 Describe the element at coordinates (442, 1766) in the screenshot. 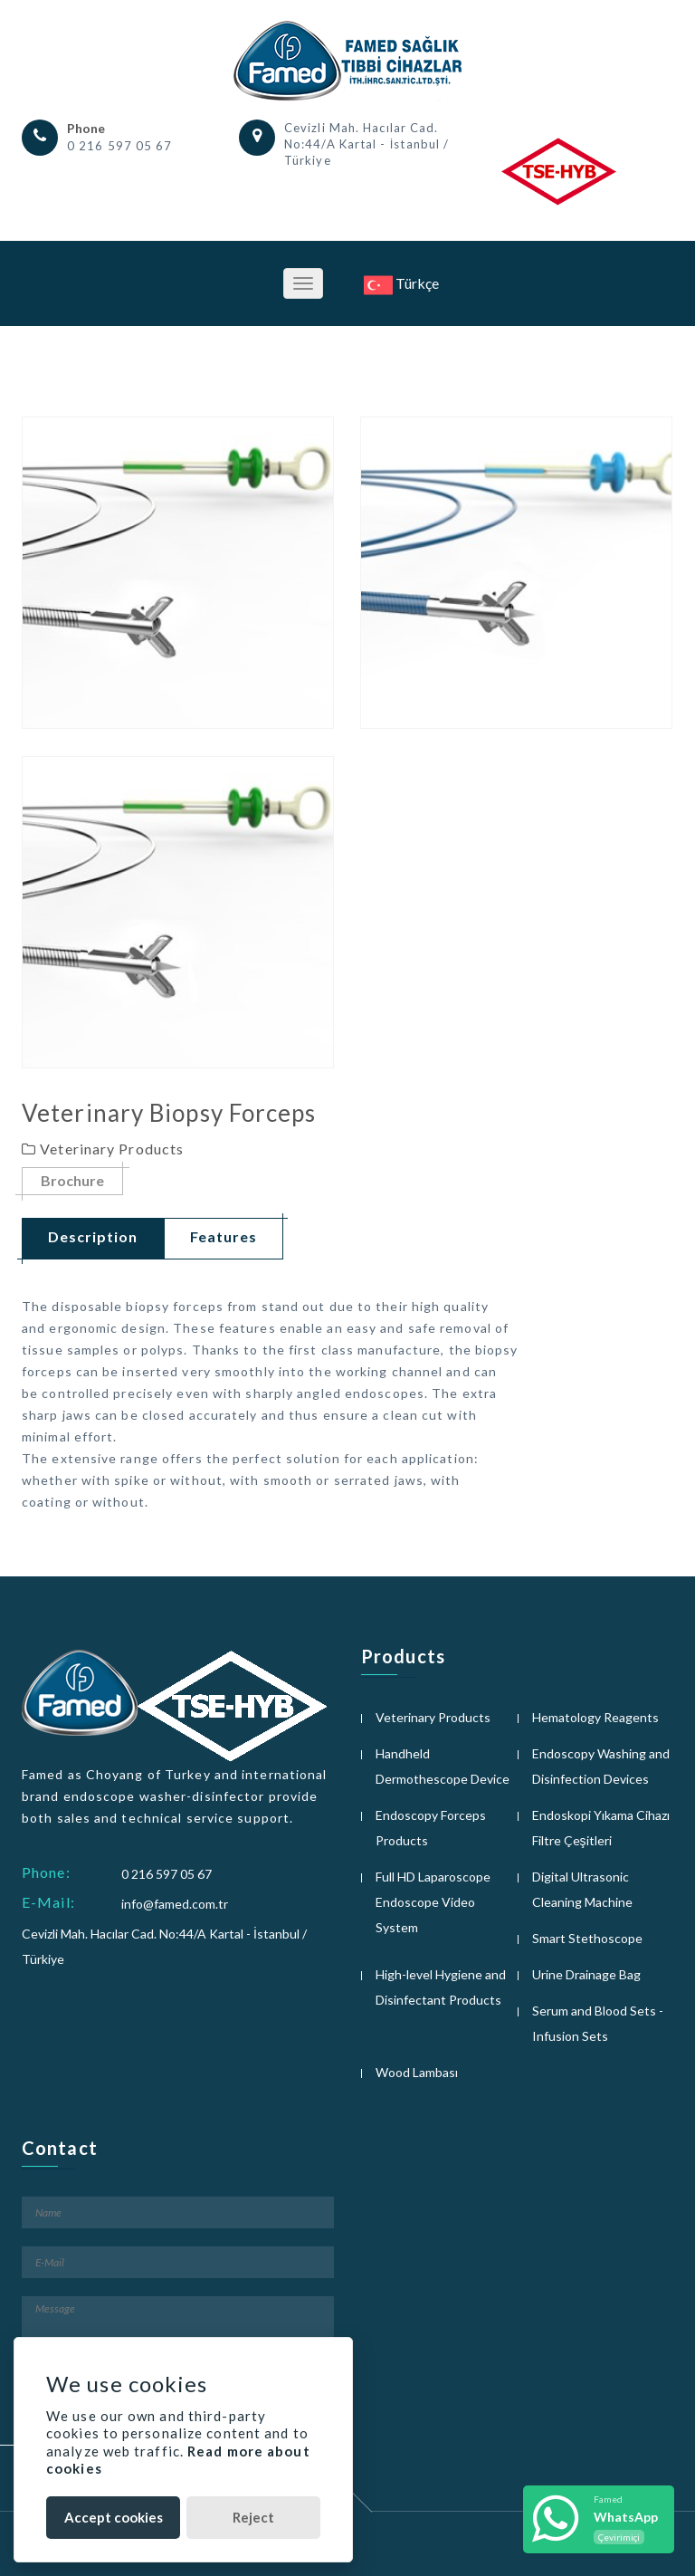

I see `Handheld Dermothescope Device` at that location.